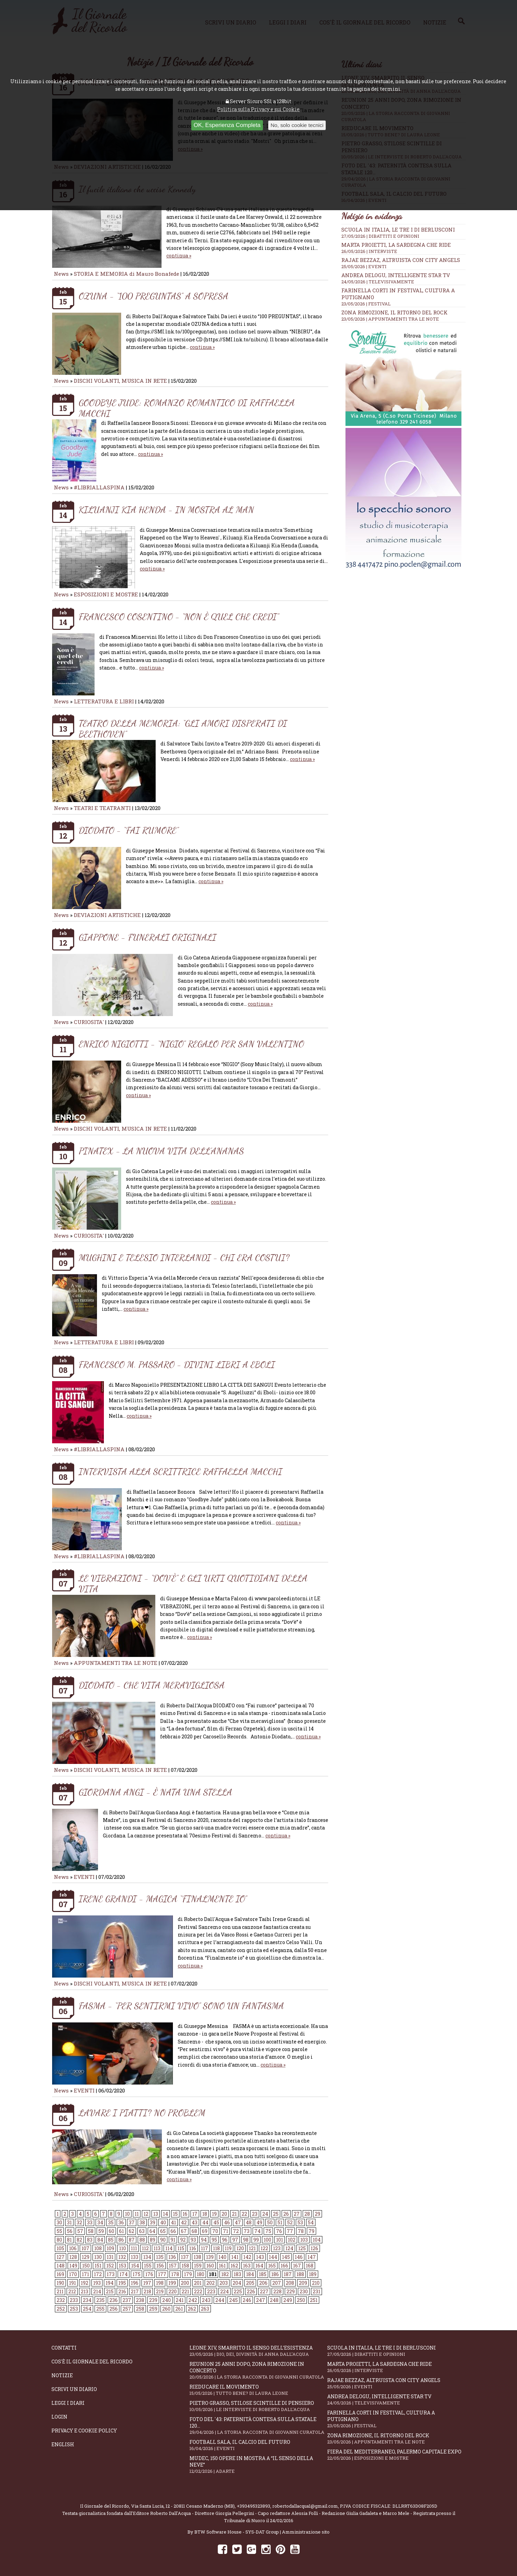 This screenshot has width=517, height=2576. Describe the element at coordinates (108, 914) in the screenshot. I see `DEVIAZIONI ARTISTICHE` at that location.